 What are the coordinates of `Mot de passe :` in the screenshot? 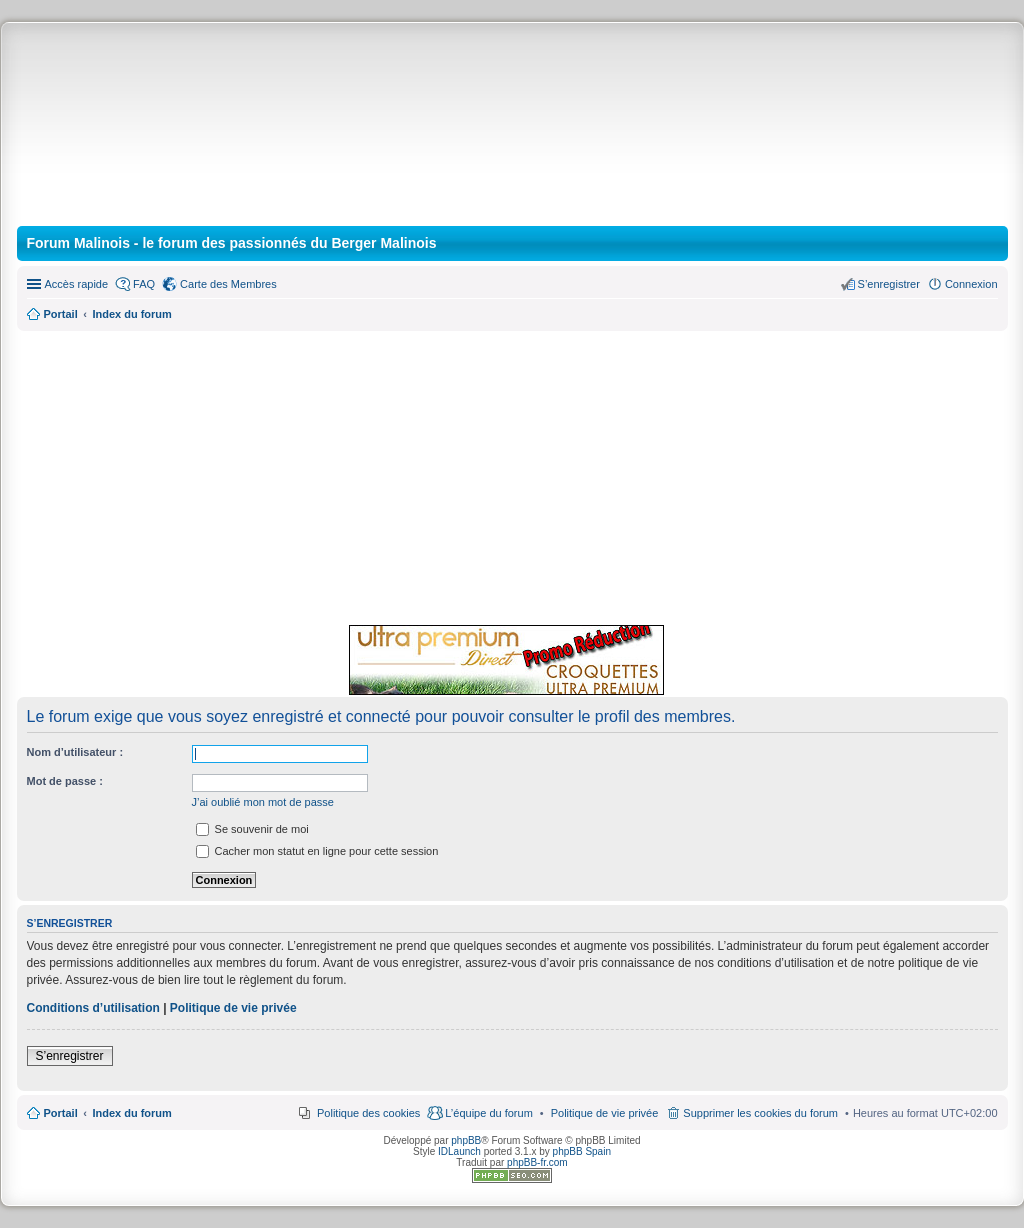 It's located at (65, 781).